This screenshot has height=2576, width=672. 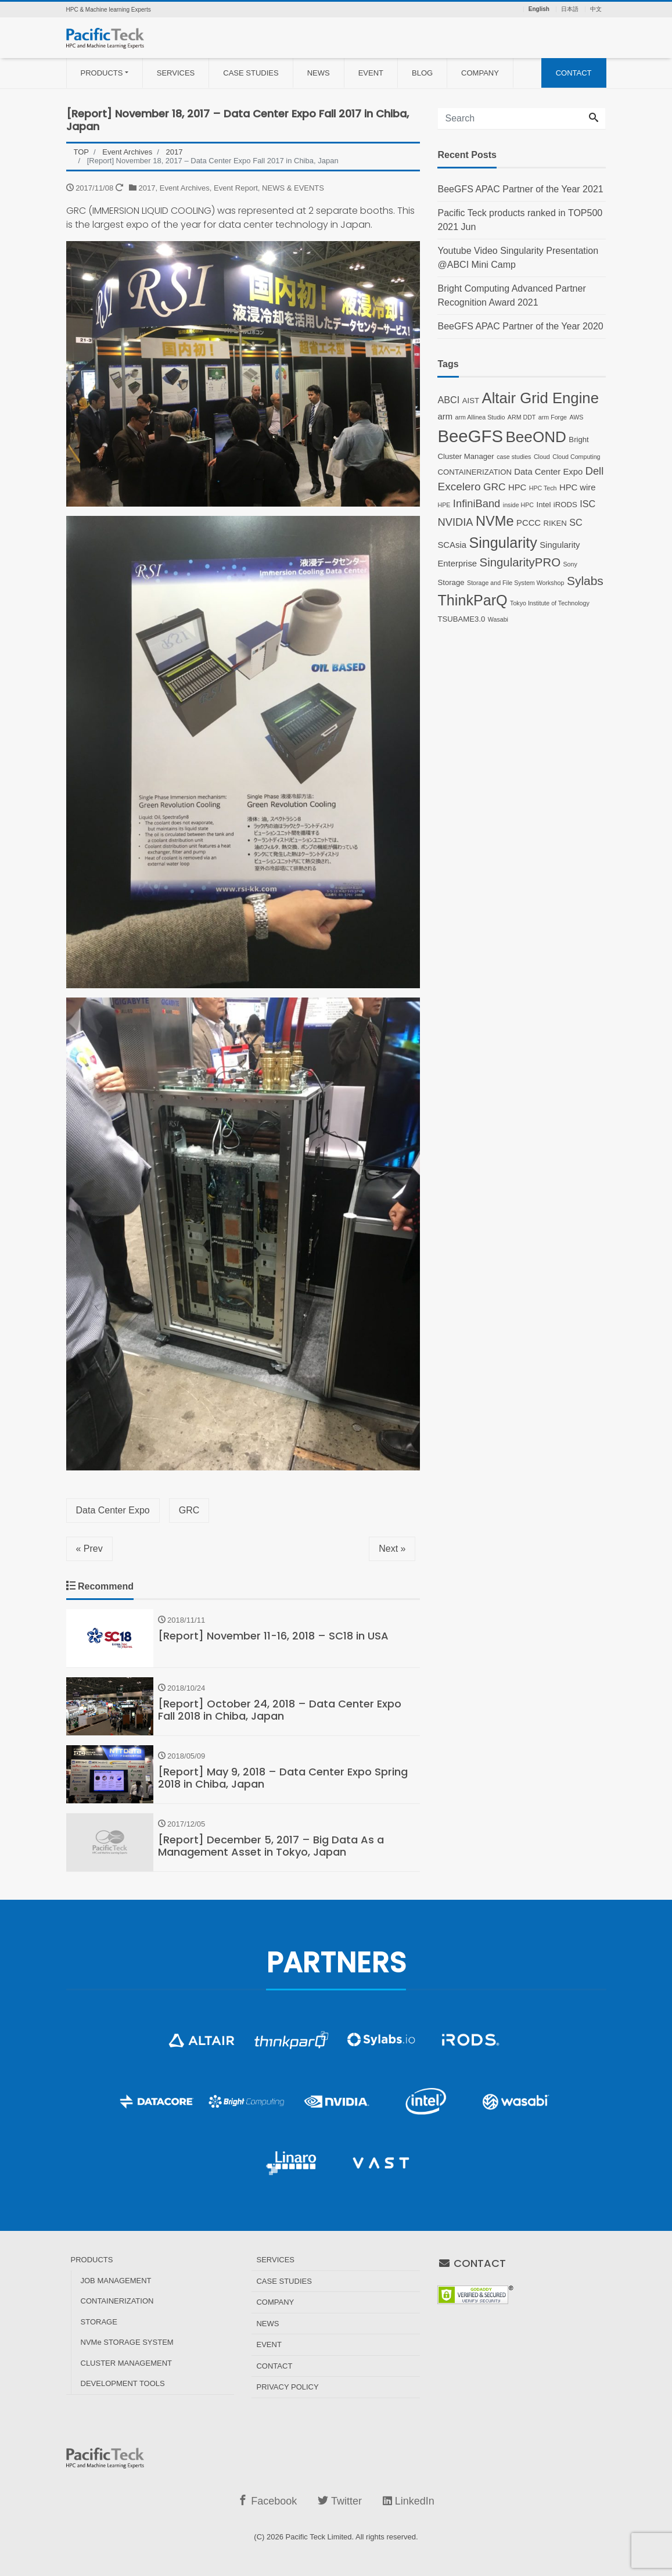 What do you see at coordinates (287, 2387) in the screenshot?
I see `PRIVACY POLICY` at bounding box center [287, 2387].